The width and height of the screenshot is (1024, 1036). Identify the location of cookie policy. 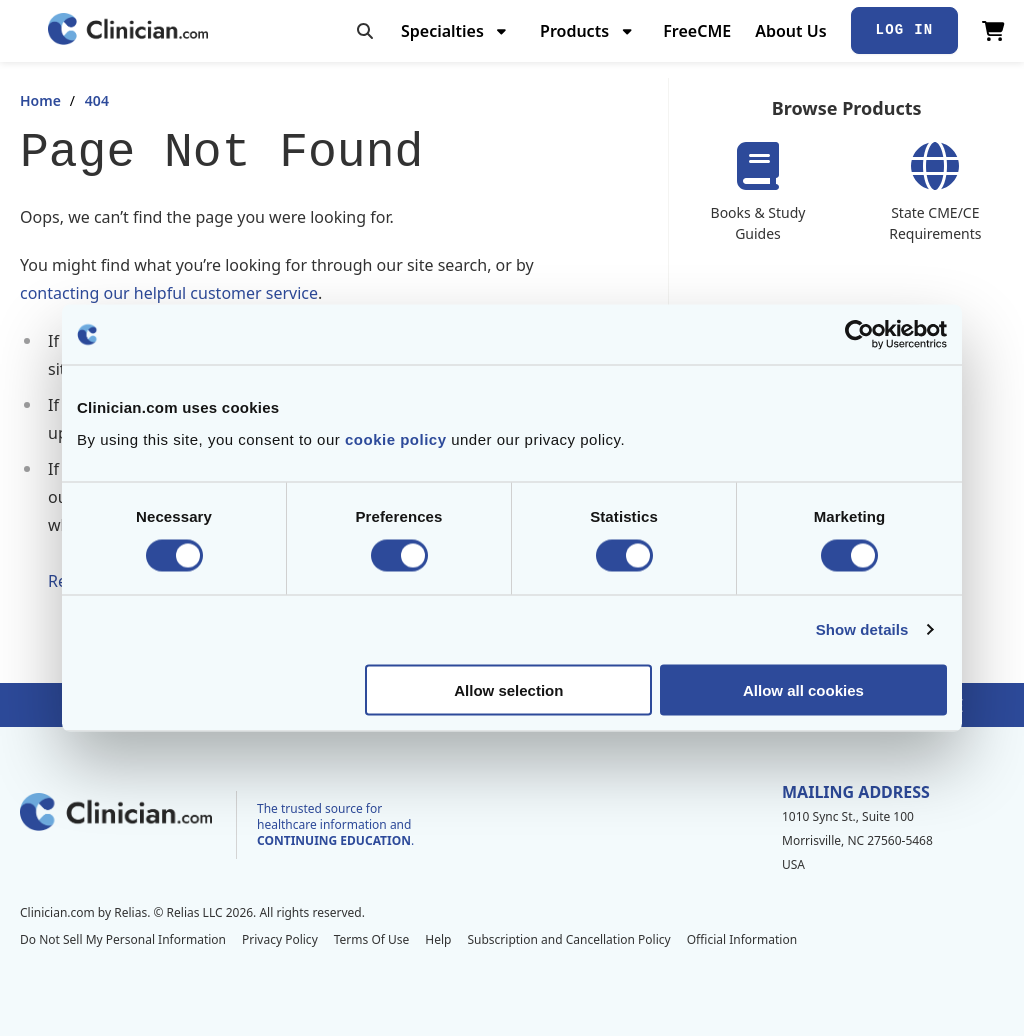
(396, 438).